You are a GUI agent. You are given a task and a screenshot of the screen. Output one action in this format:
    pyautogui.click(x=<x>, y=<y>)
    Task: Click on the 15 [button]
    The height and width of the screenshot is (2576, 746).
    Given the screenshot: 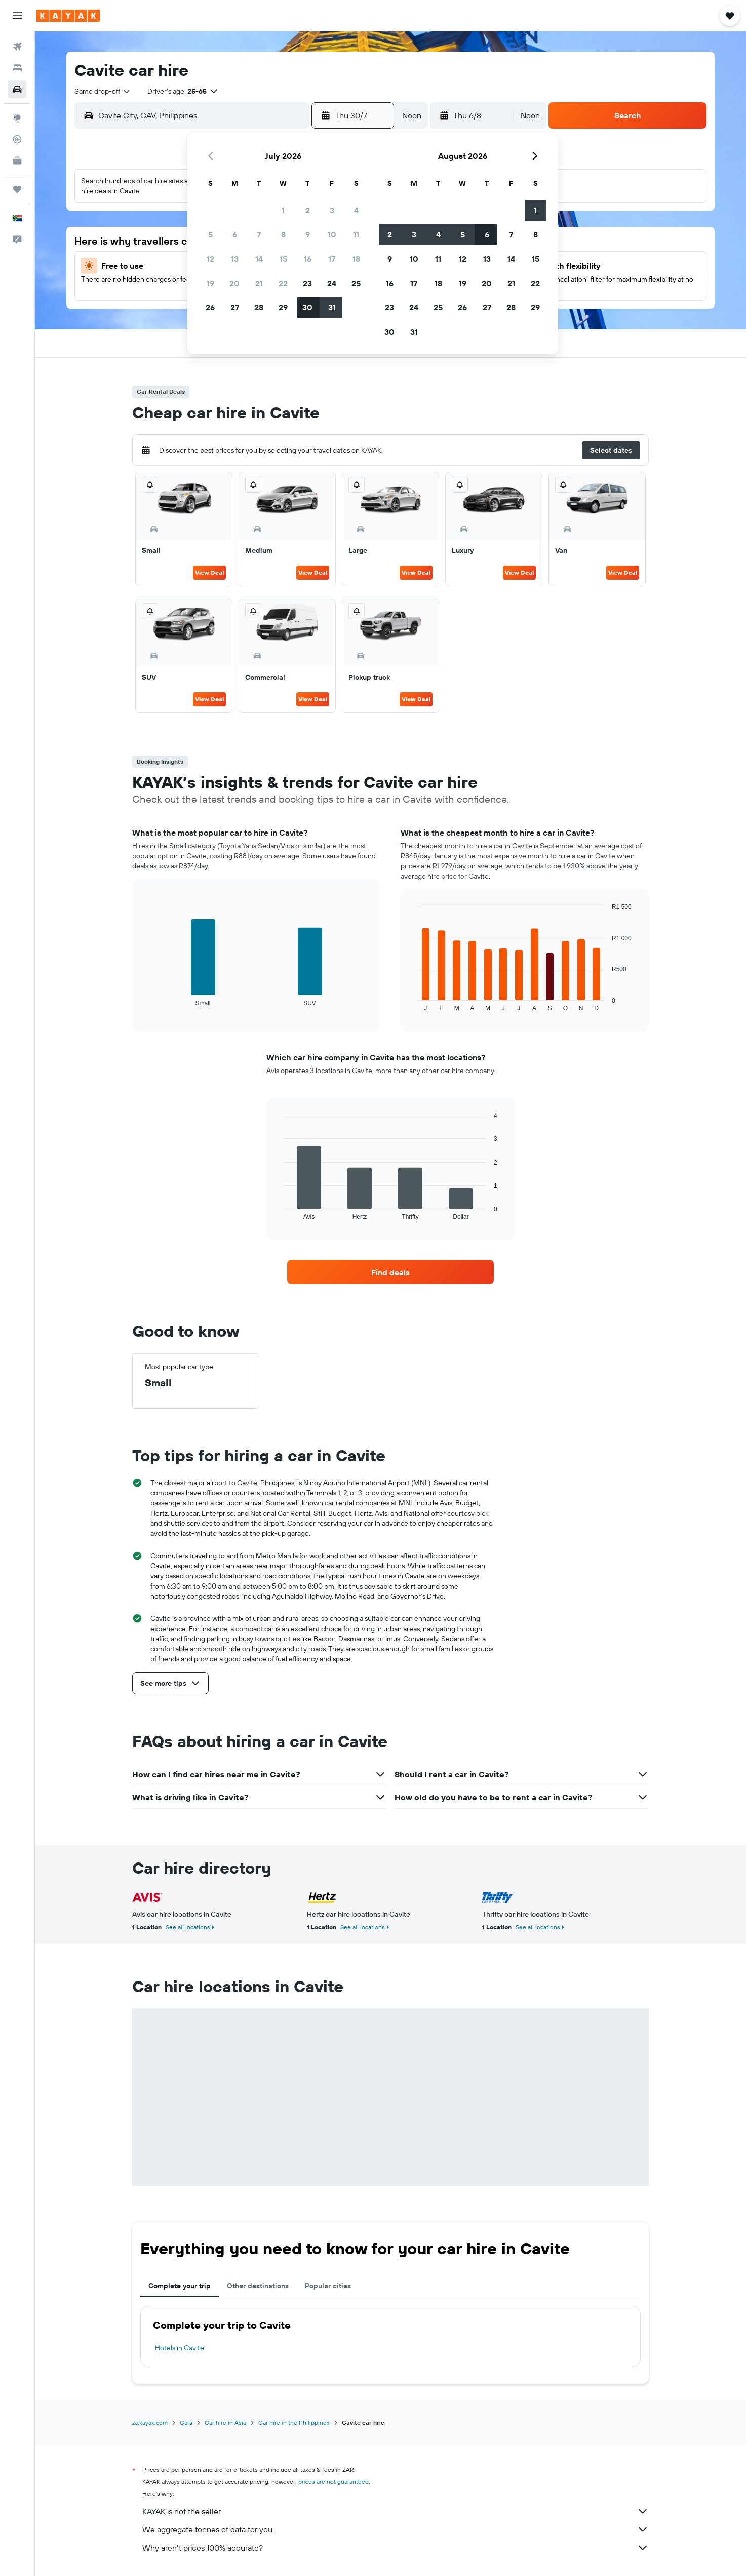 What is the action you would take?
    pyautogui.click(x=283, y=259)
    